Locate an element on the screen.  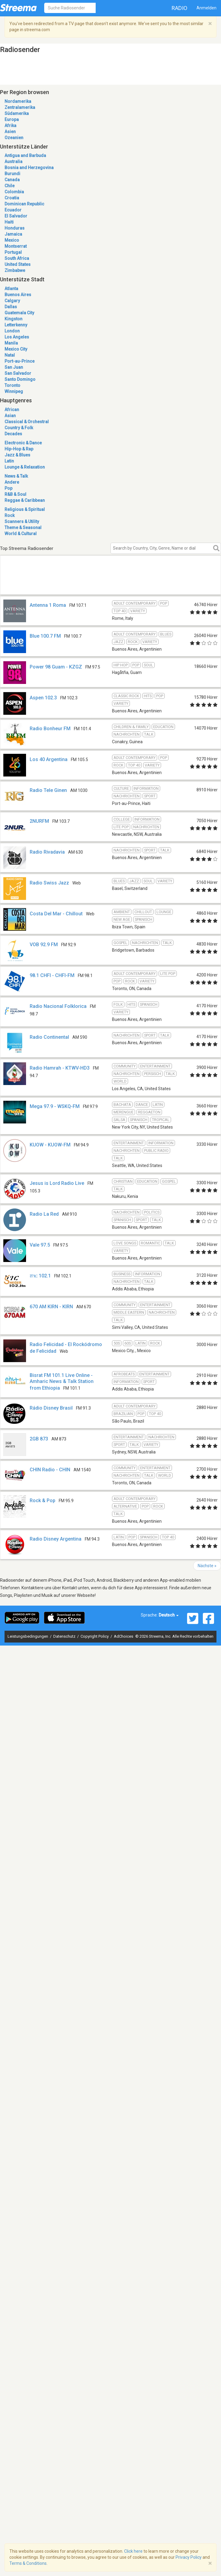
[Advertisement] is located at coordinates (78, 581).